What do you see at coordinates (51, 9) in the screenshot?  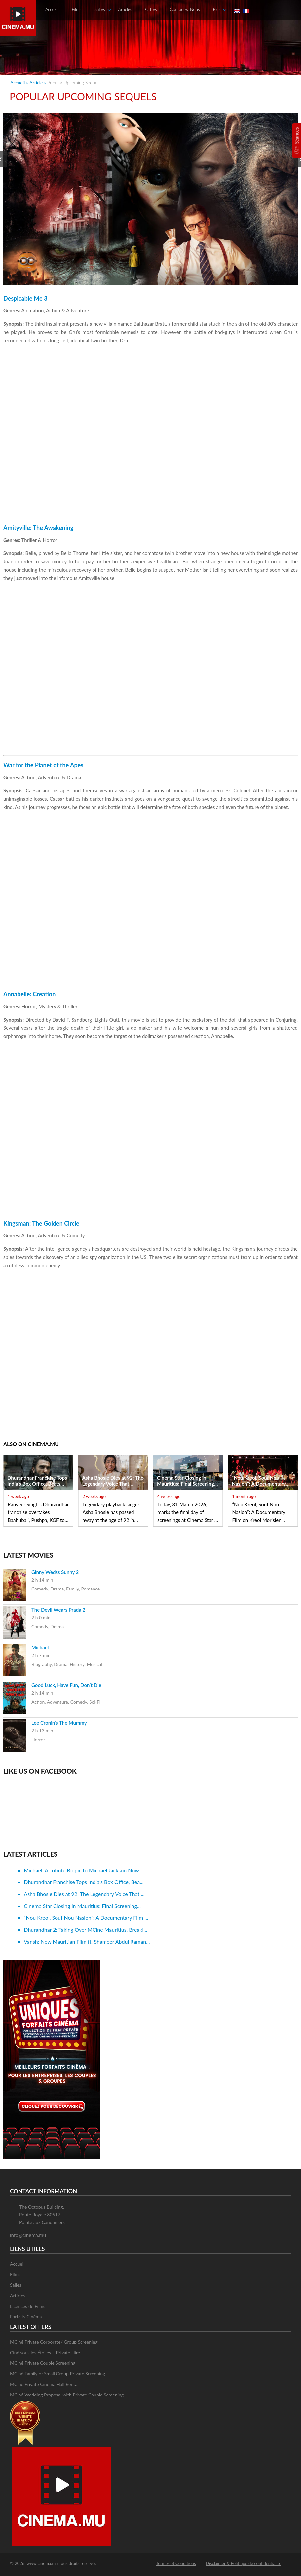 I see `Accueil` at bounding box center [51, 9].